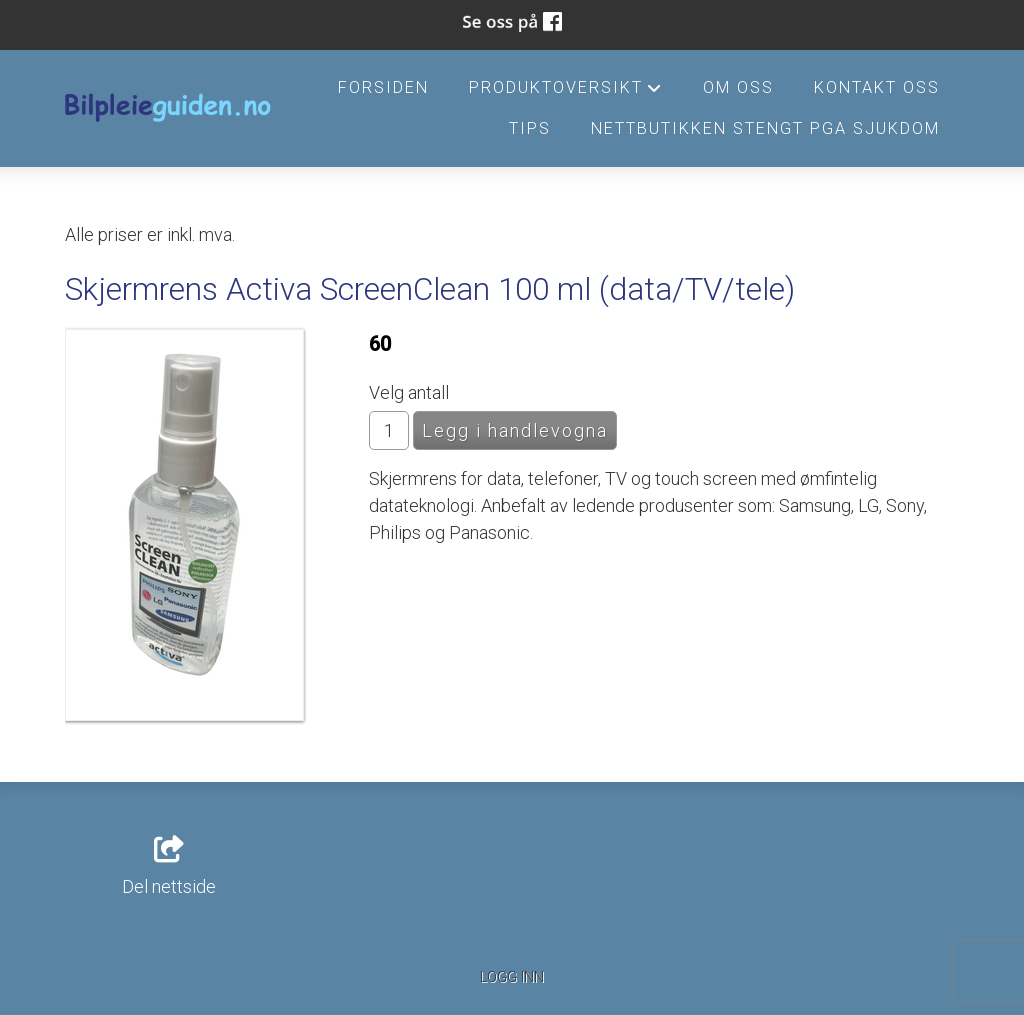 This screenshot has height=1015, width=1024. Describe the element at coordinates (512, 977) in the screenshot. I see `Logg inn` at that location.